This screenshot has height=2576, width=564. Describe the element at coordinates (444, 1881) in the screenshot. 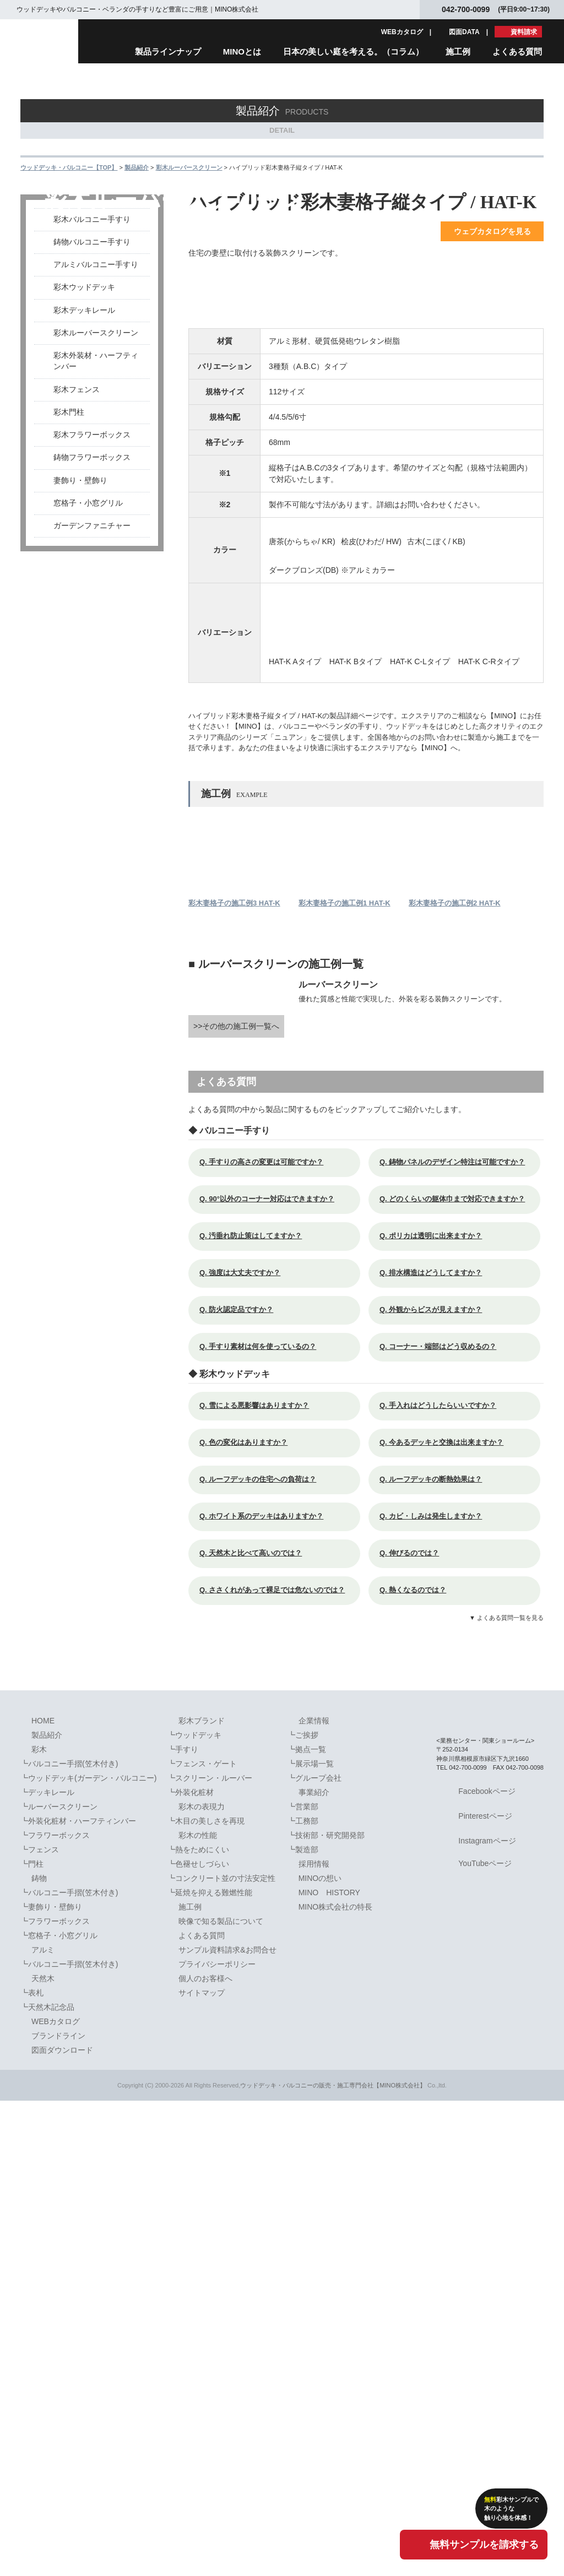

I see `Q. 手入れはどうしたらいいですか？` at that location.